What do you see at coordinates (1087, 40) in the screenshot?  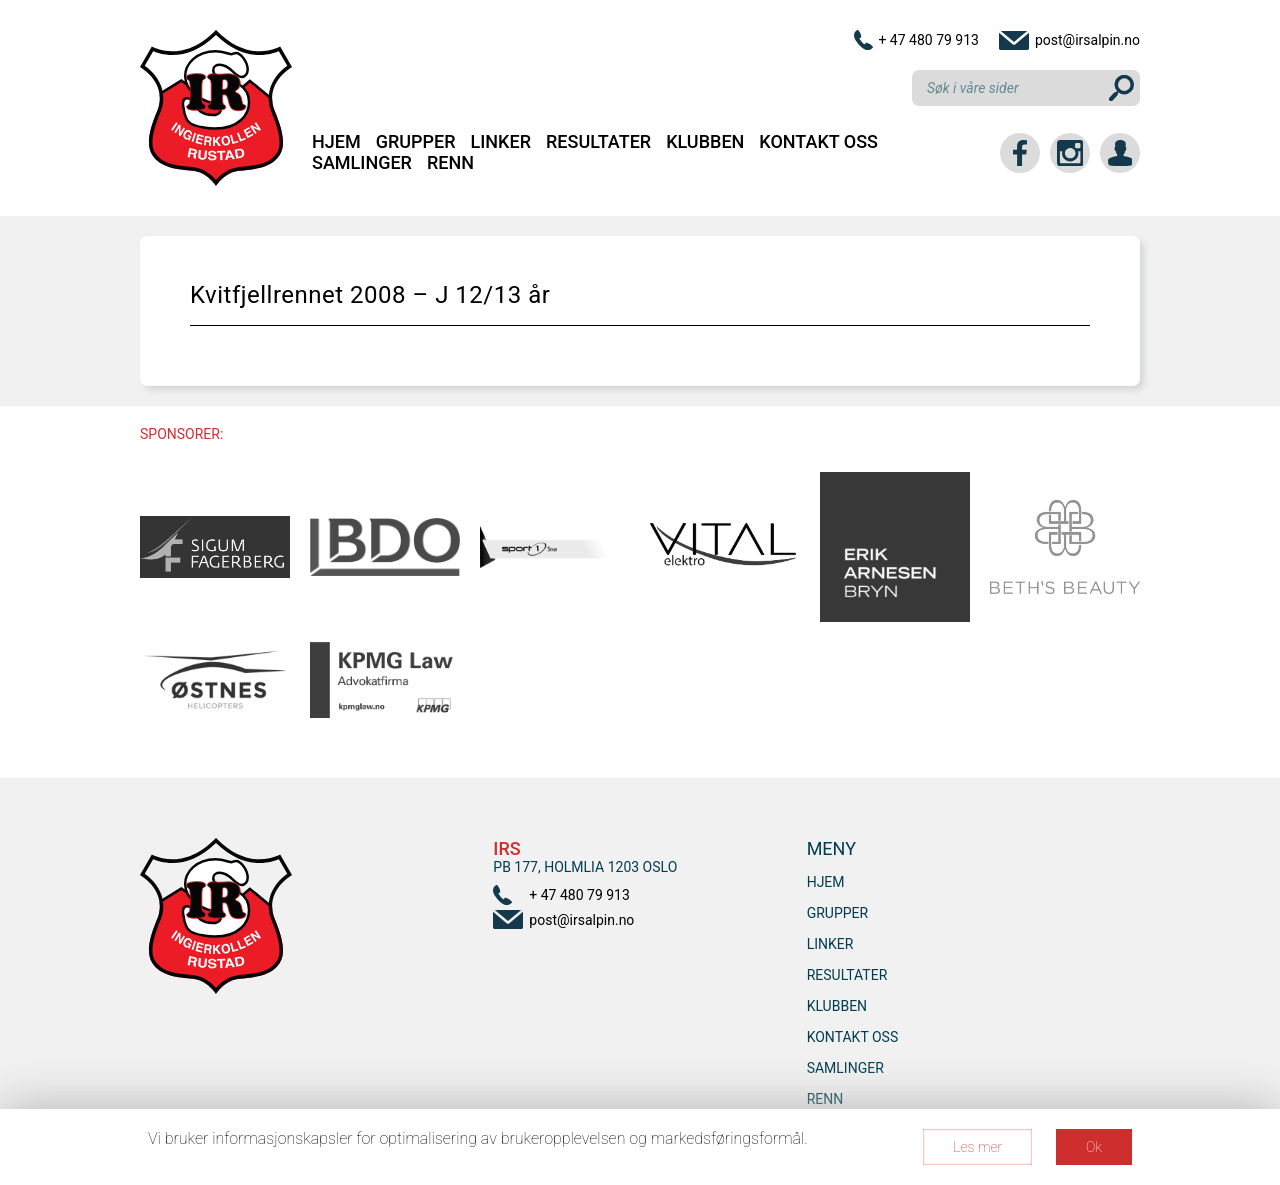 I see `post@irsalpin.no` at bounding box center [1087, 40].